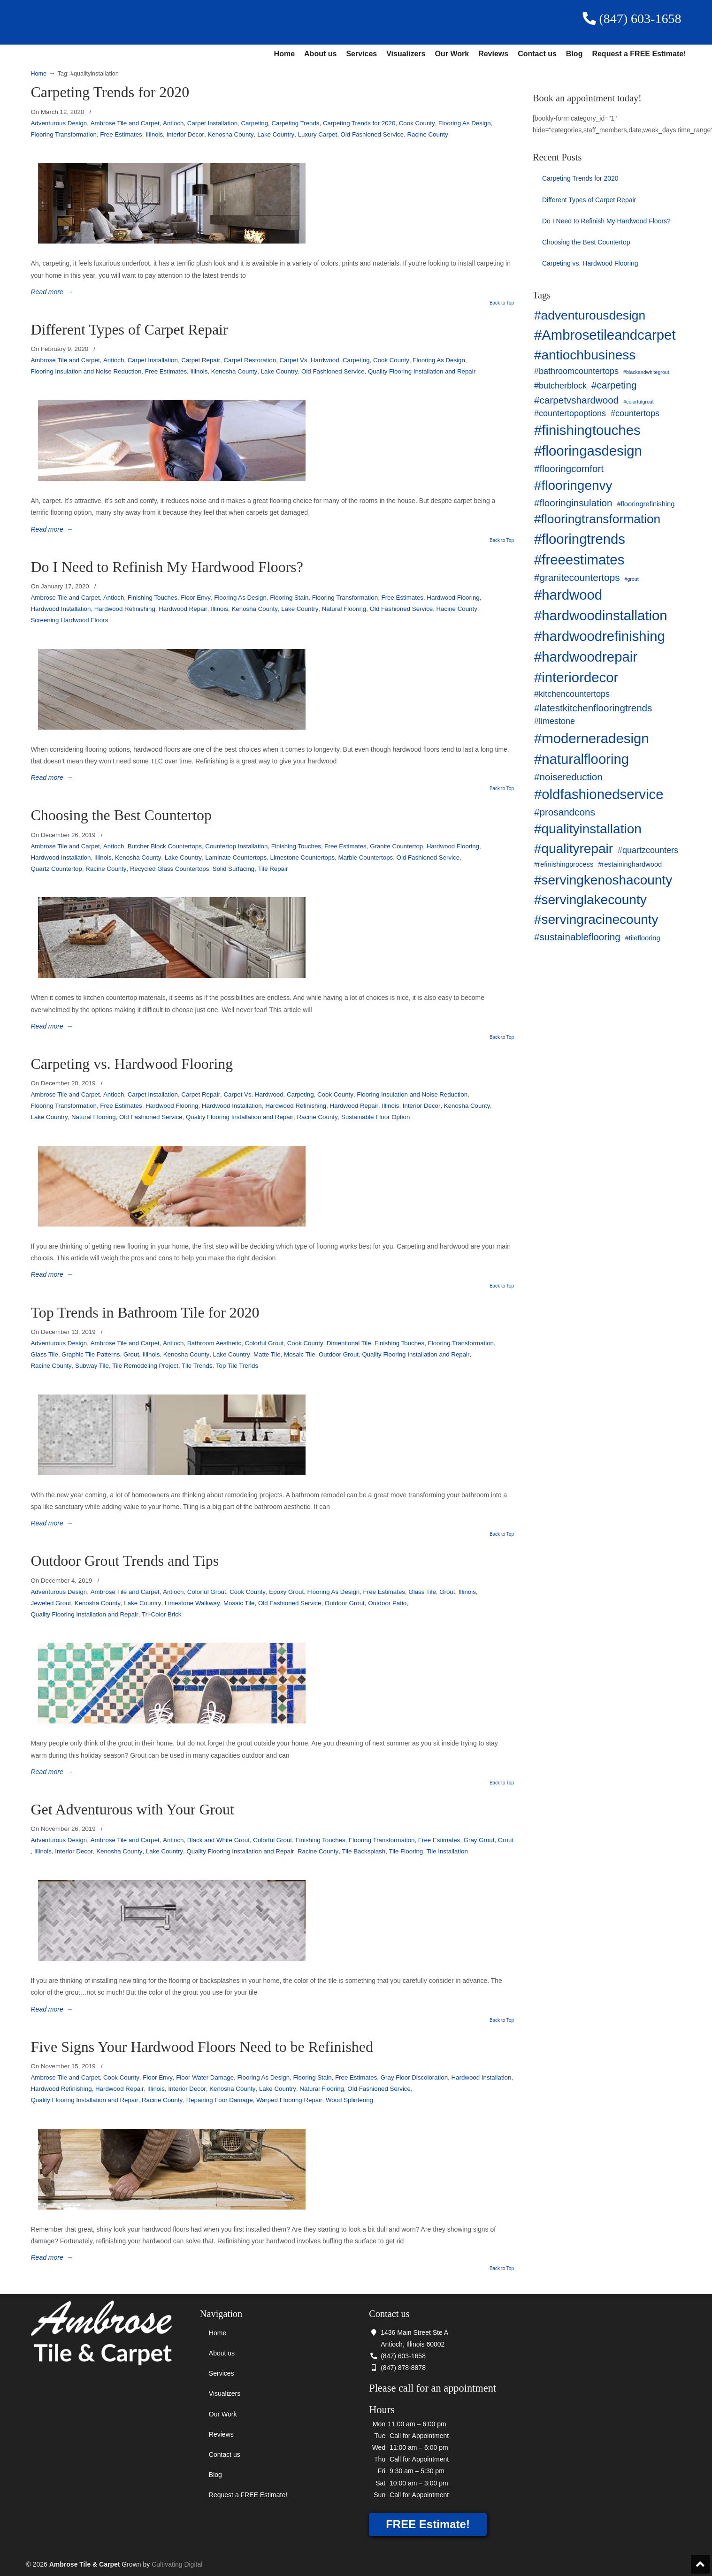 This screenshot has width=712, height=2576. I want to click on Granite Countertop, so click(396, 846).